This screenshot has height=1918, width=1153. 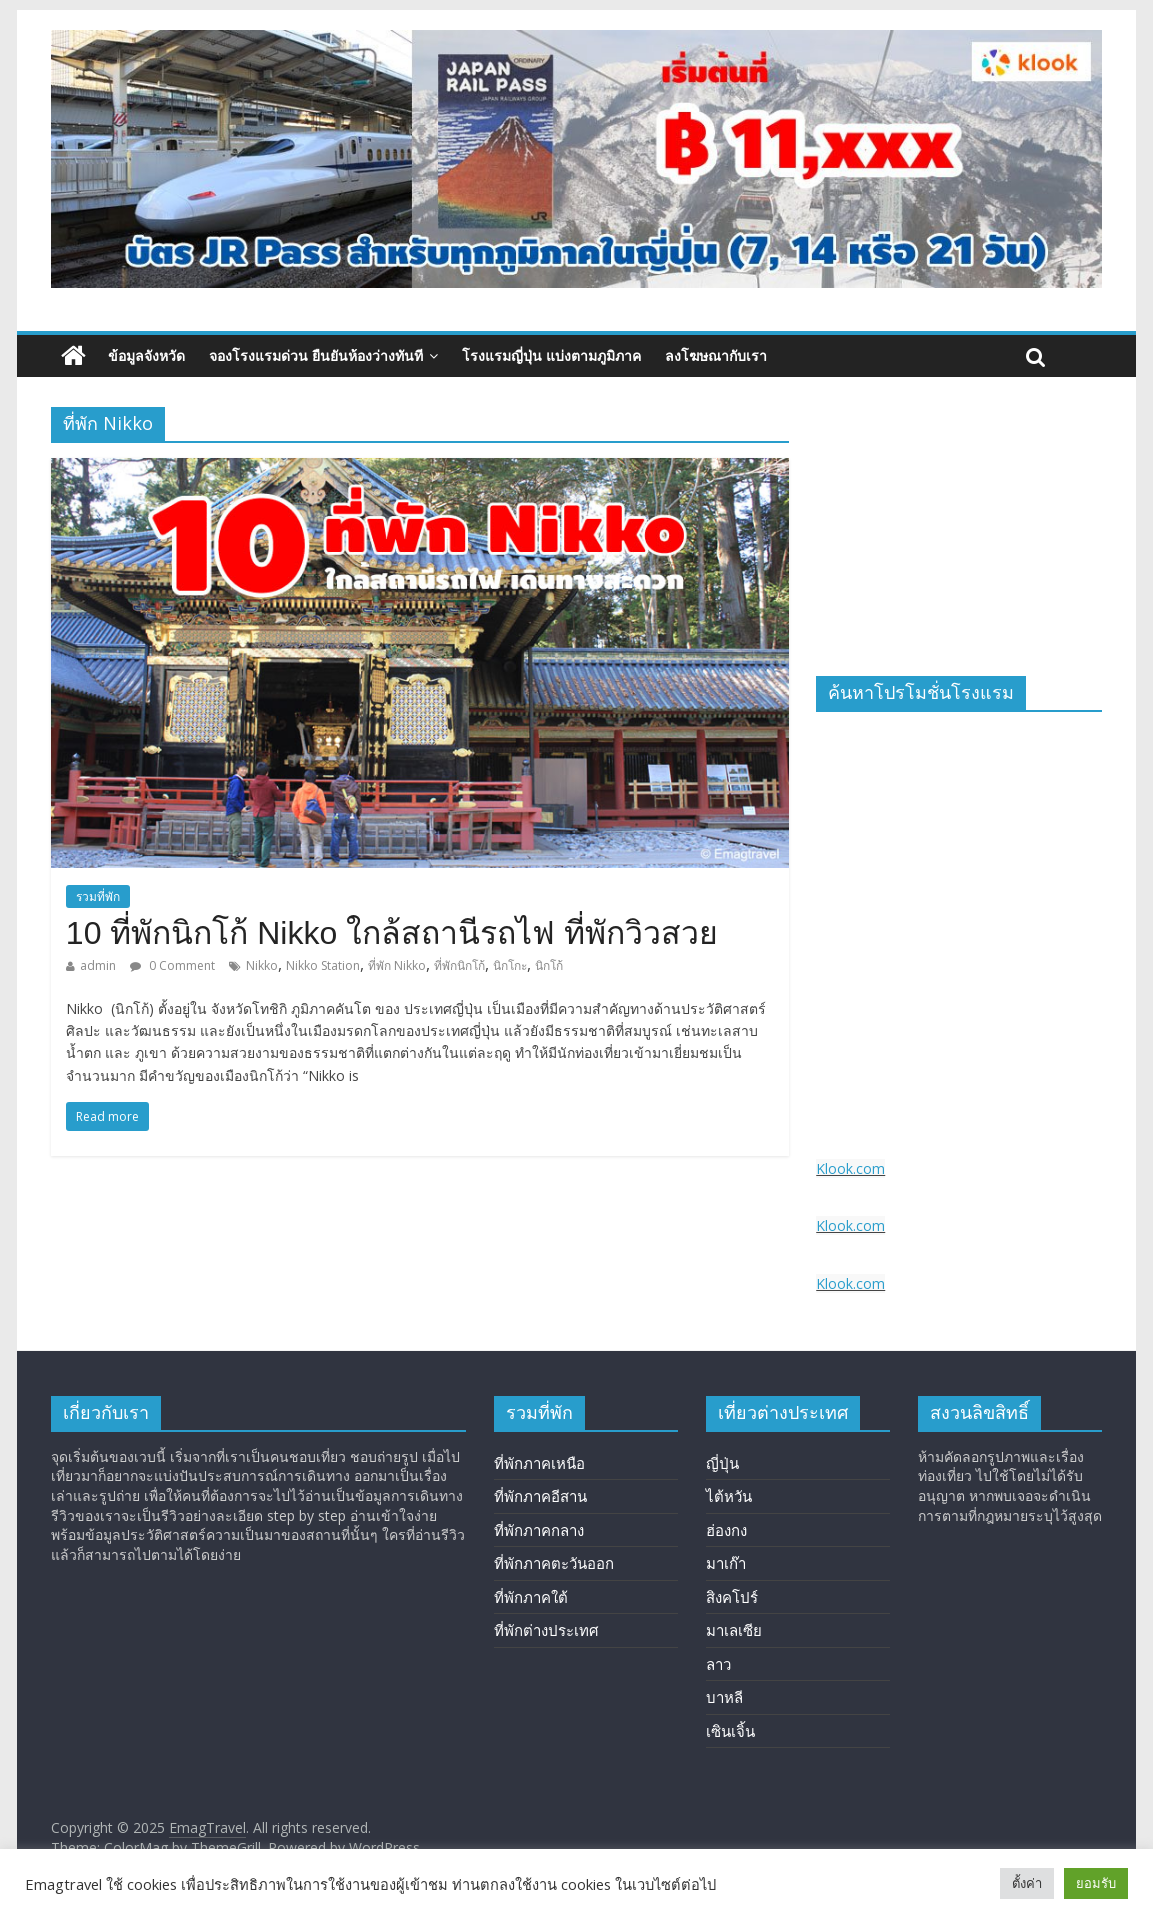 I want to click on ลาว, so click(x=718, y=1664).